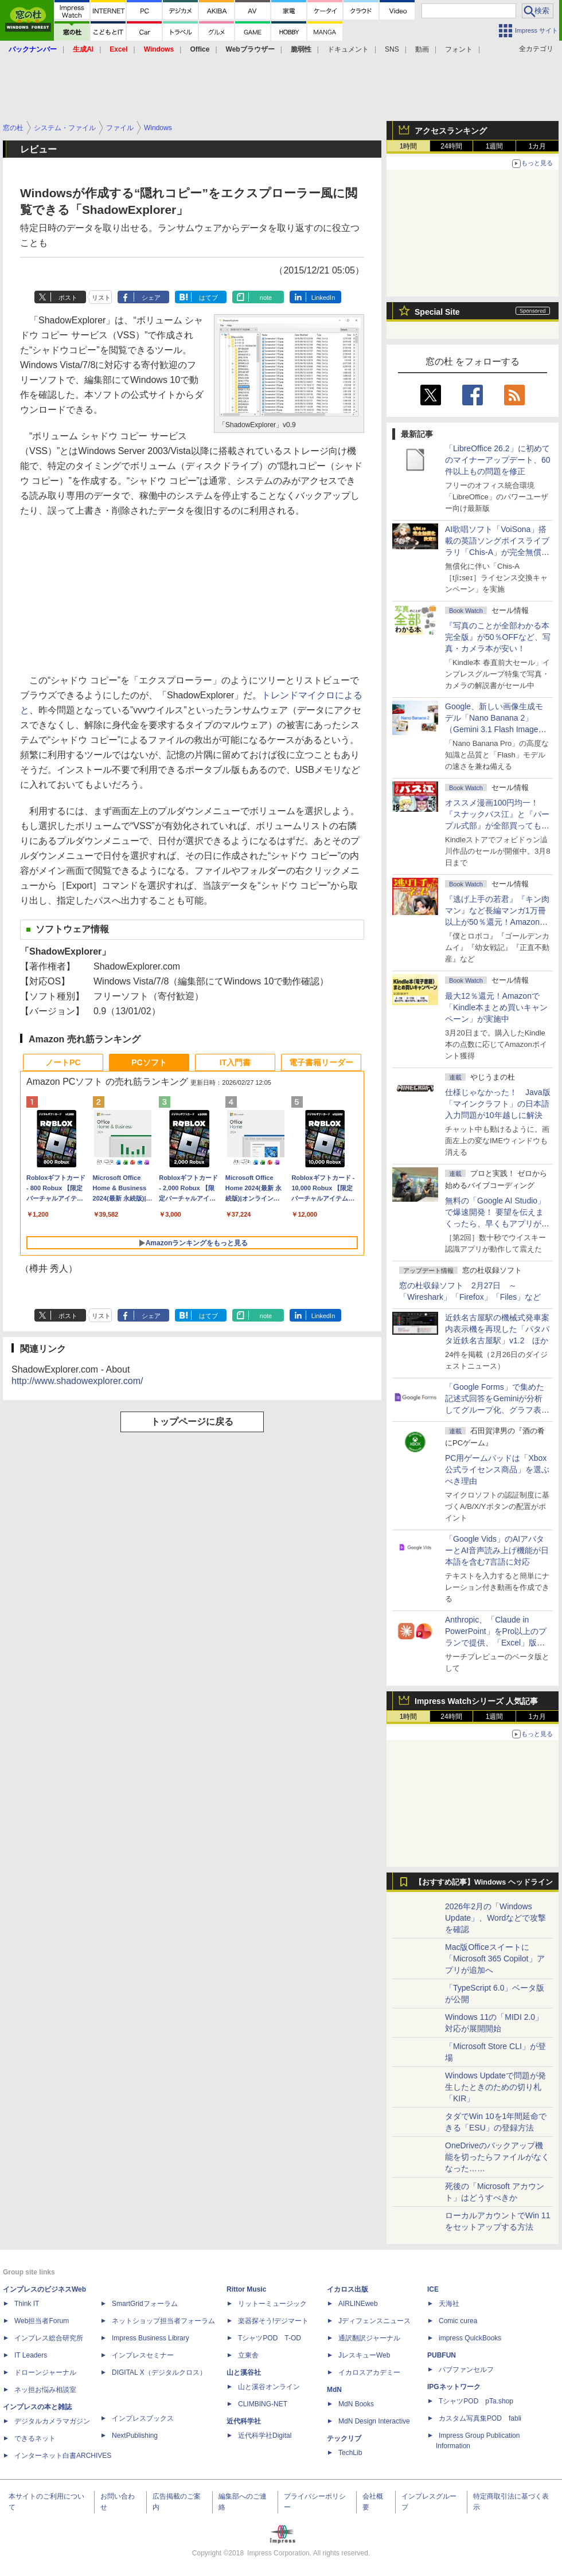 Image resolution: width=562 pixels, height=2576 pixels. Describe the element at coordinates (497, 1329) in the screenshot. I see `近鉄名古屋駅の機械式発車案内表示機を再現した「パタパタ近鉄名古屋駅」v1.2 ほか` at that location.